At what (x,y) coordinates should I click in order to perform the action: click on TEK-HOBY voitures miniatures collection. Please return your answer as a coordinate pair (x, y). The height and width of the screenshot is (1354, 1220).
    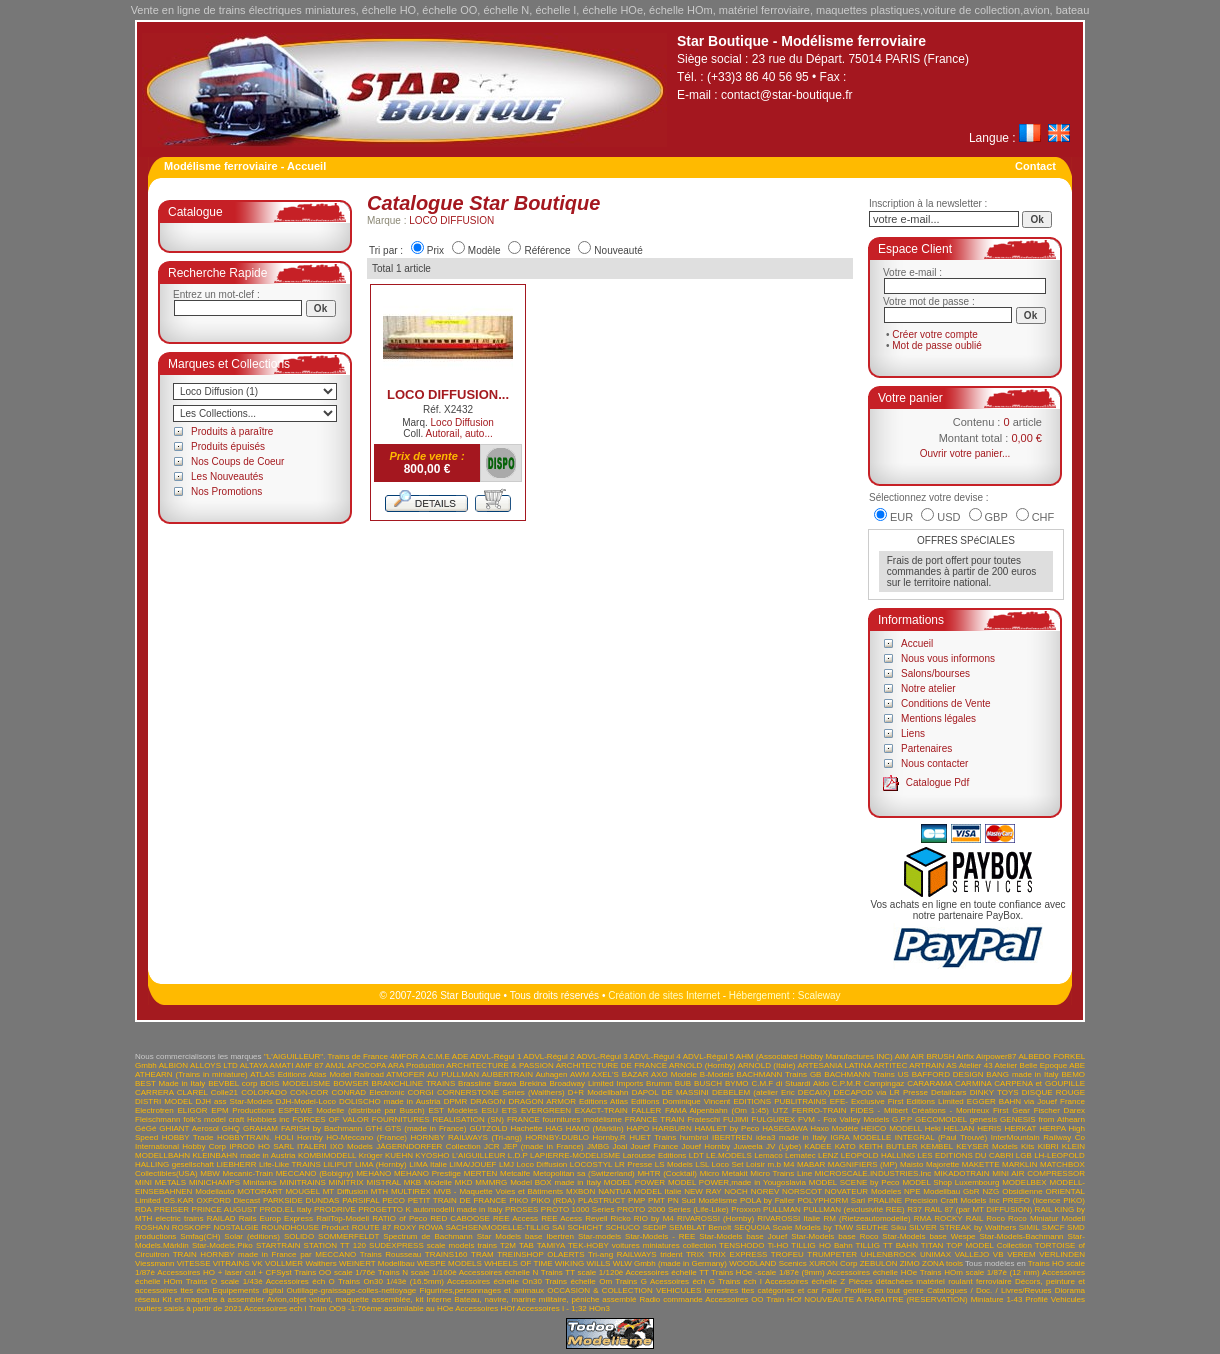
    Looking at the image, I should click on (642, 1245).